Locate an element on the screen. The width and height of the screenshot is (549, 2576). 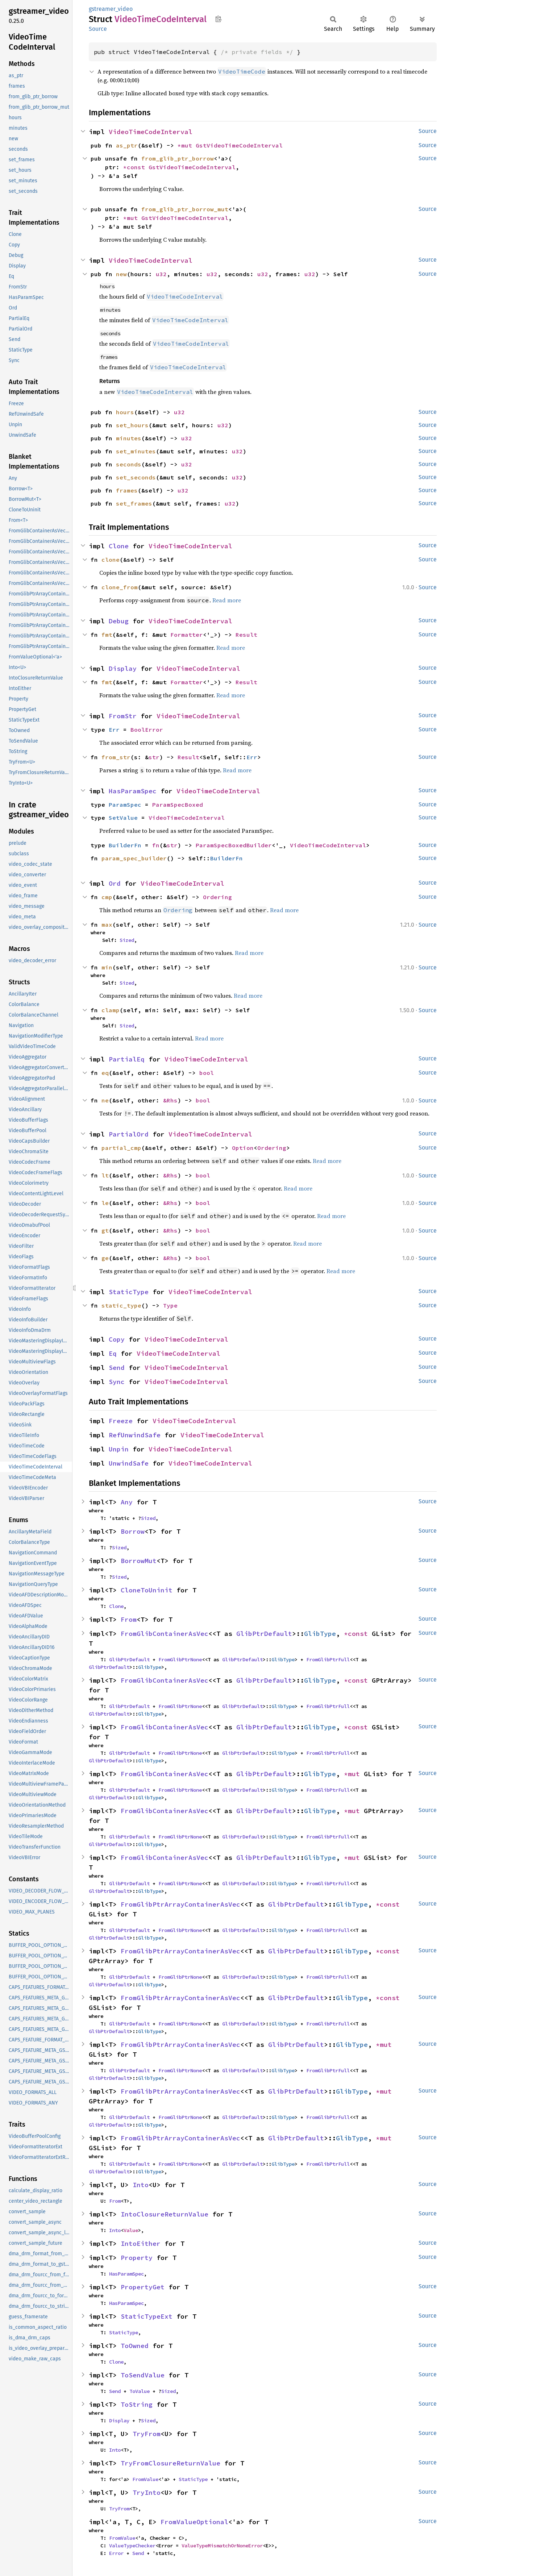
TryFromClosureReturnValue is located at coordinates (170, 2463).